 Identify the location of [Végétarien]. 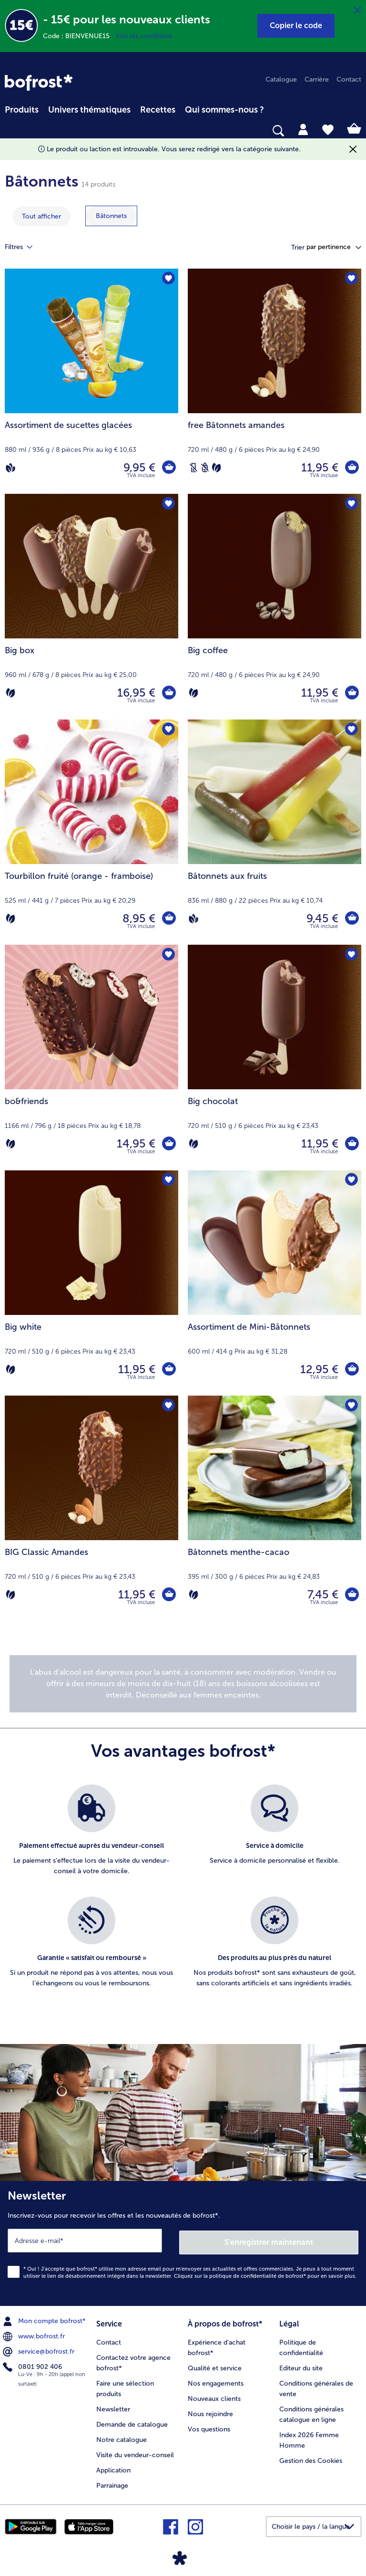
(216, 467).